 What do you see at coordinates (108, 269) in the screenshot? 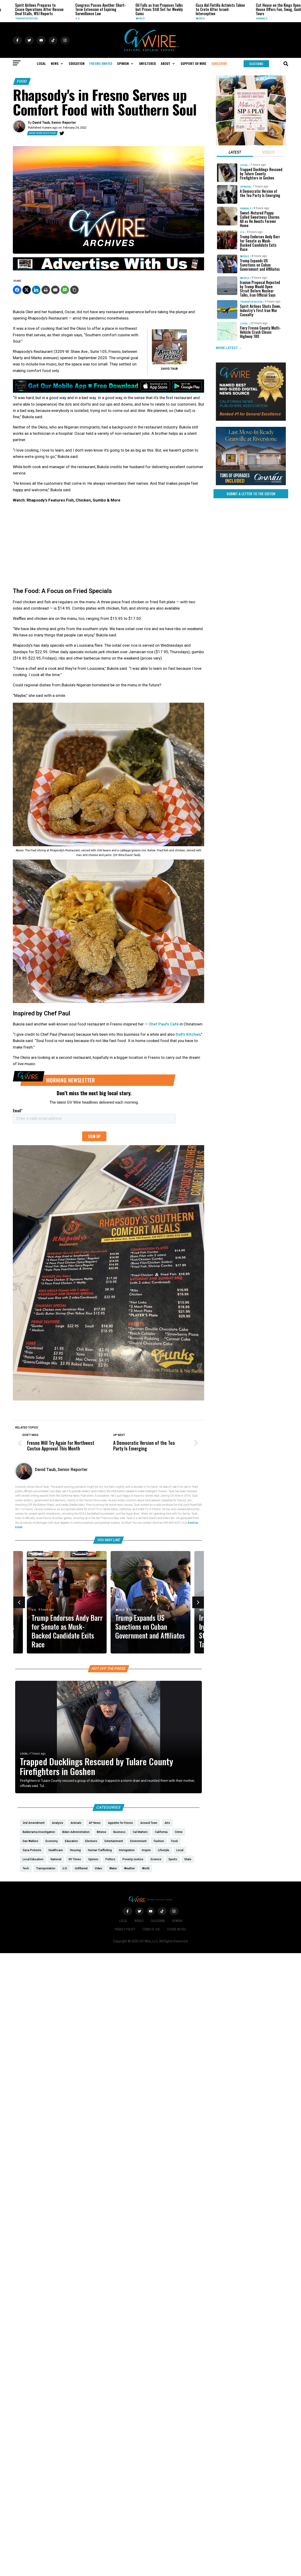
I see `[GVWire-Ad-advertise-with-us-1280×90]` at bounding box center [108, 269].